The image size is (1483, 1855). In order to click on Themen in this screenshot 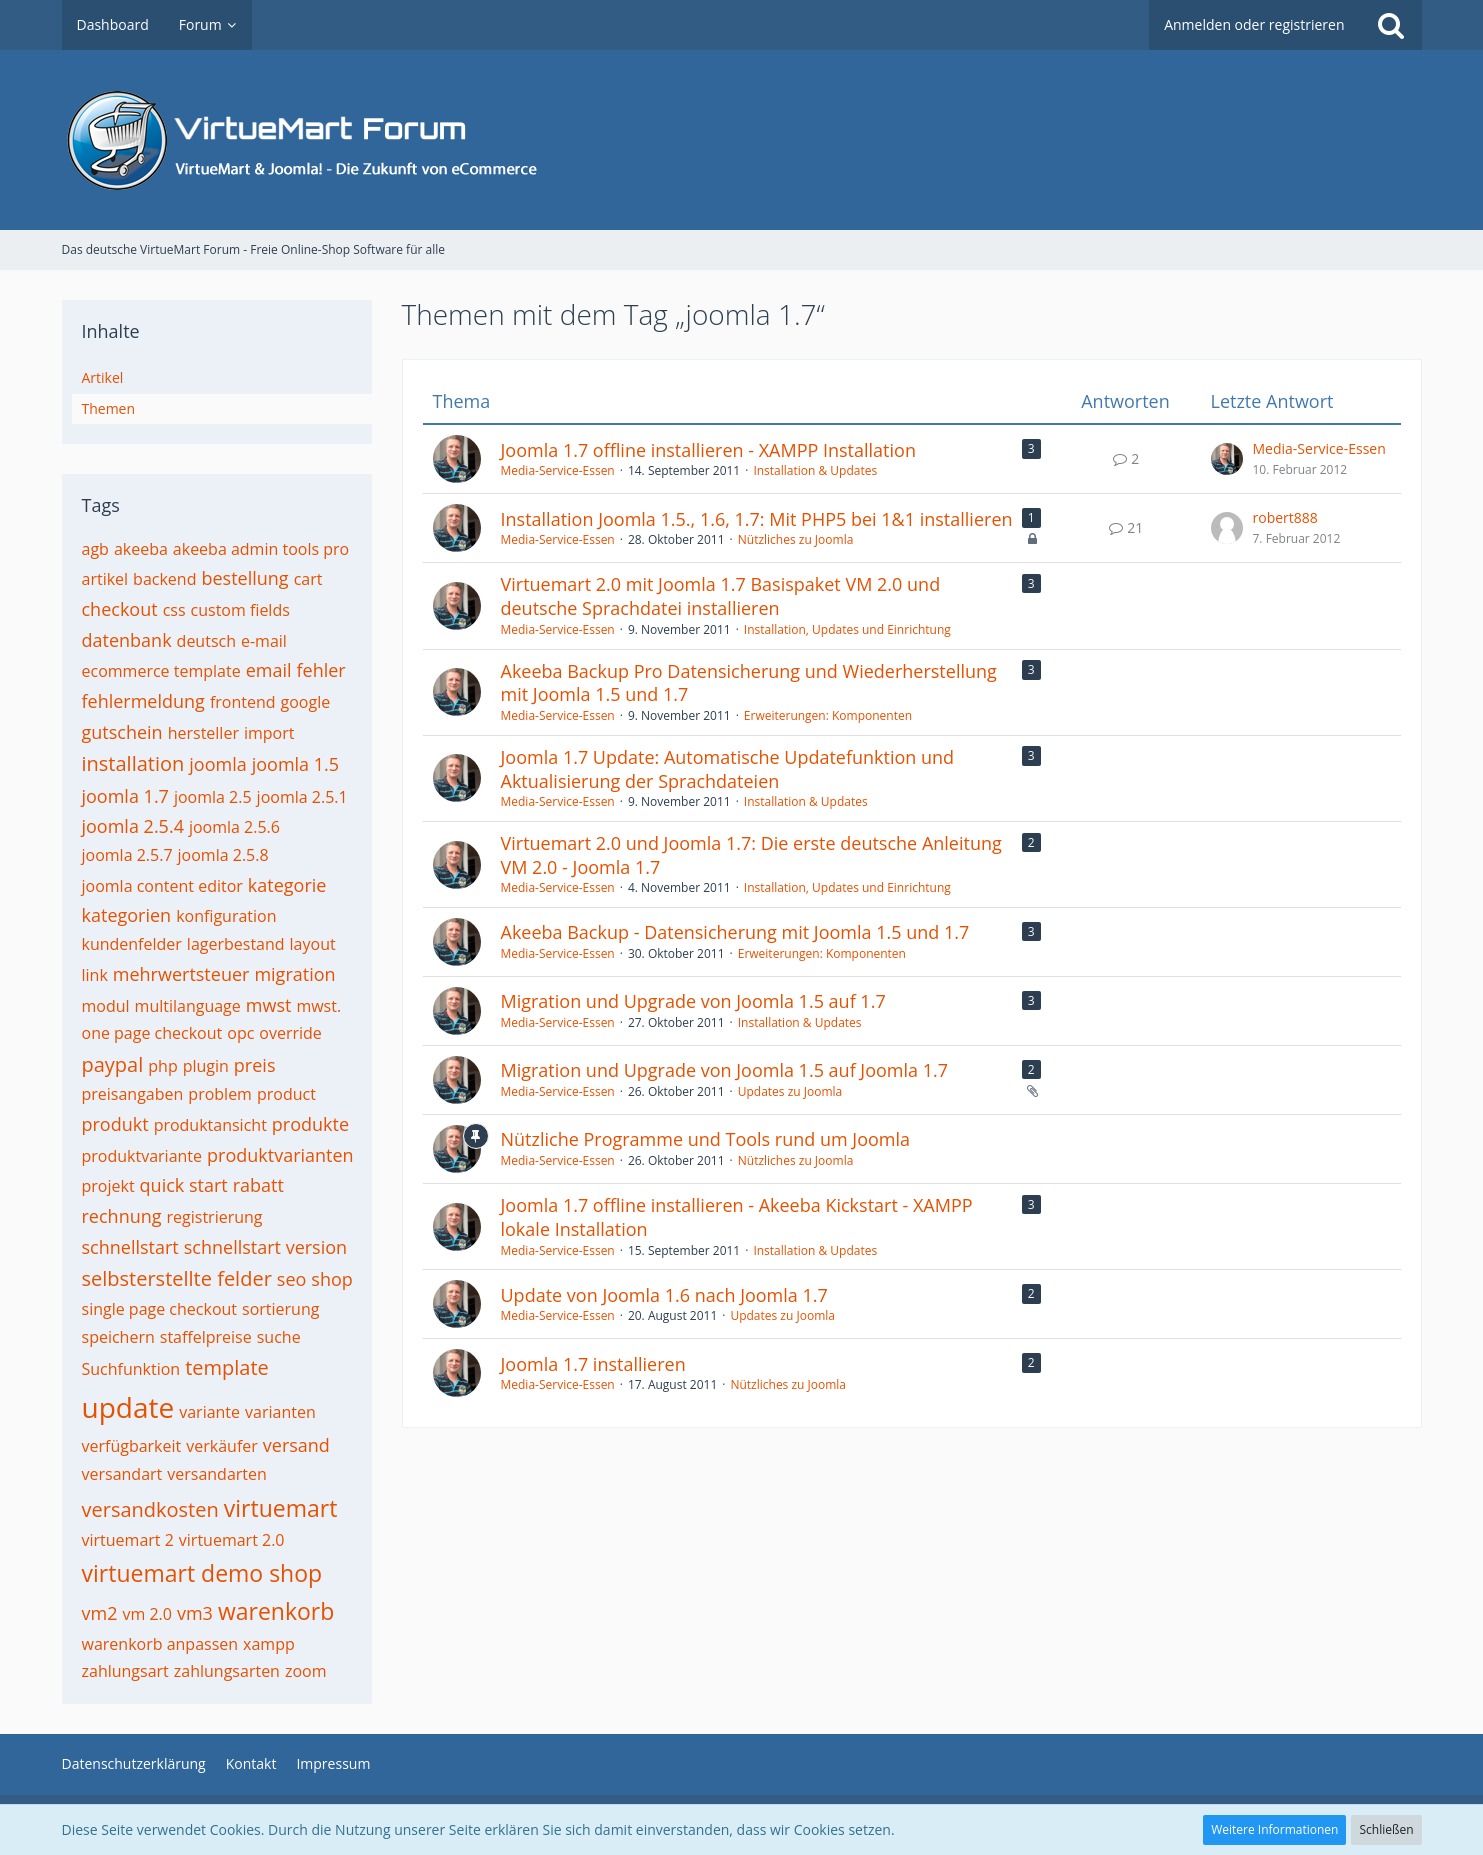, I will do `click(109, 408)`.